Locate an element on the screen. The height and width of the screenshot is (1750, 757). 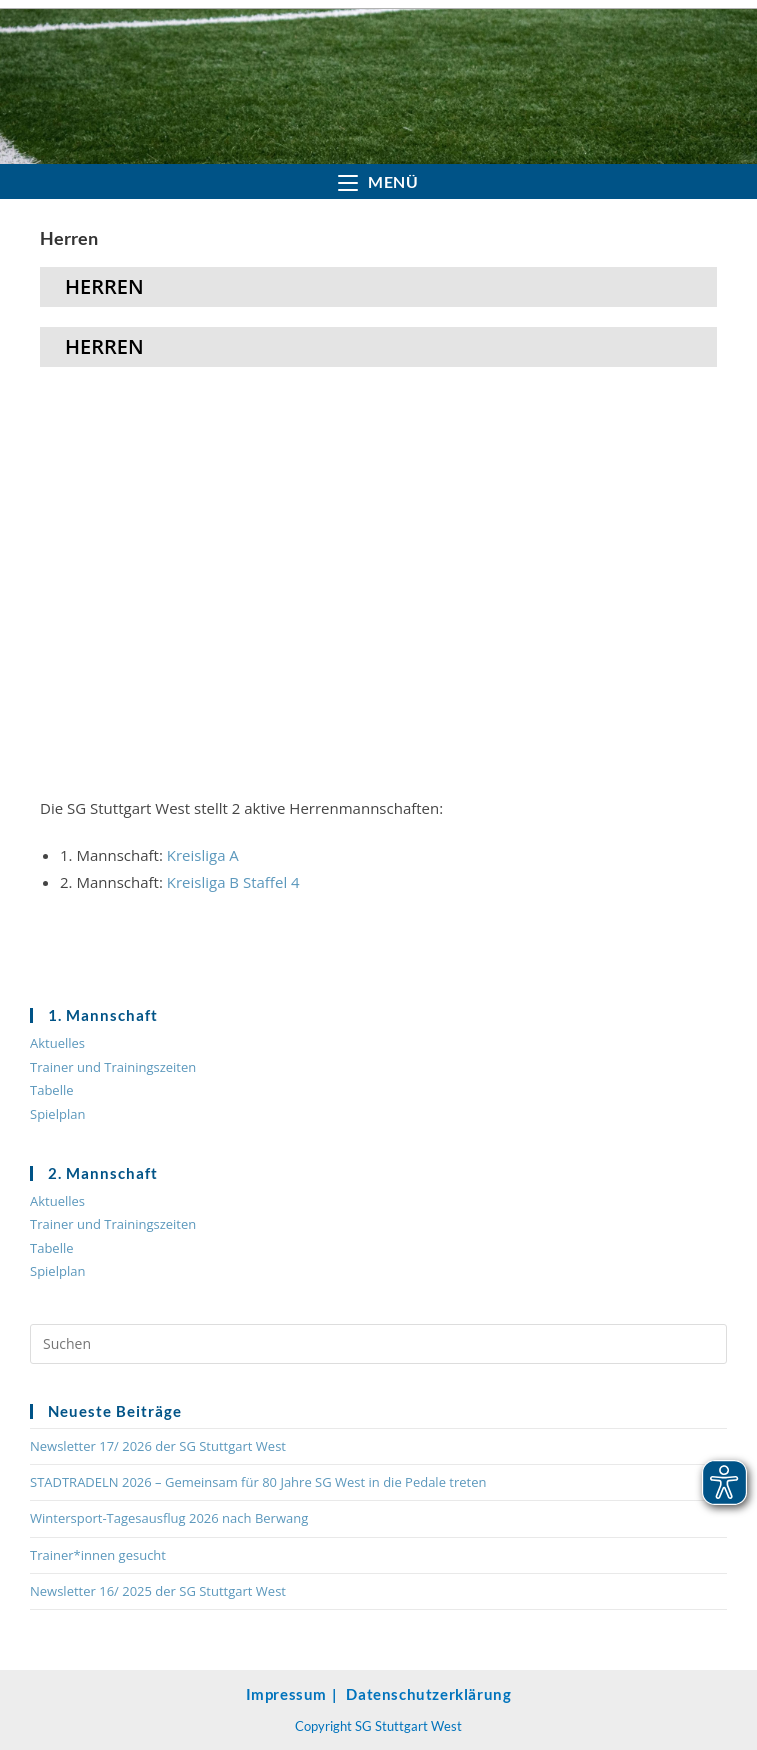
[Mobilmenü] is located at coordinates (378, 181).